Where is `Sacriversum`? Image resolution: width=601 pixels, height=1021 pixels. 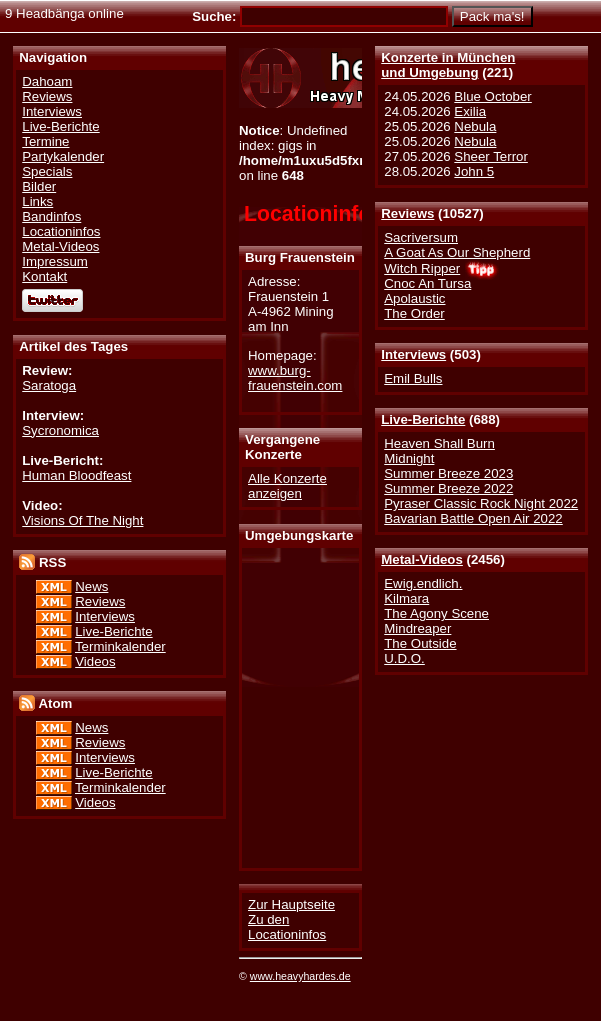
Sacriversum is located at coordinates (421, 237).